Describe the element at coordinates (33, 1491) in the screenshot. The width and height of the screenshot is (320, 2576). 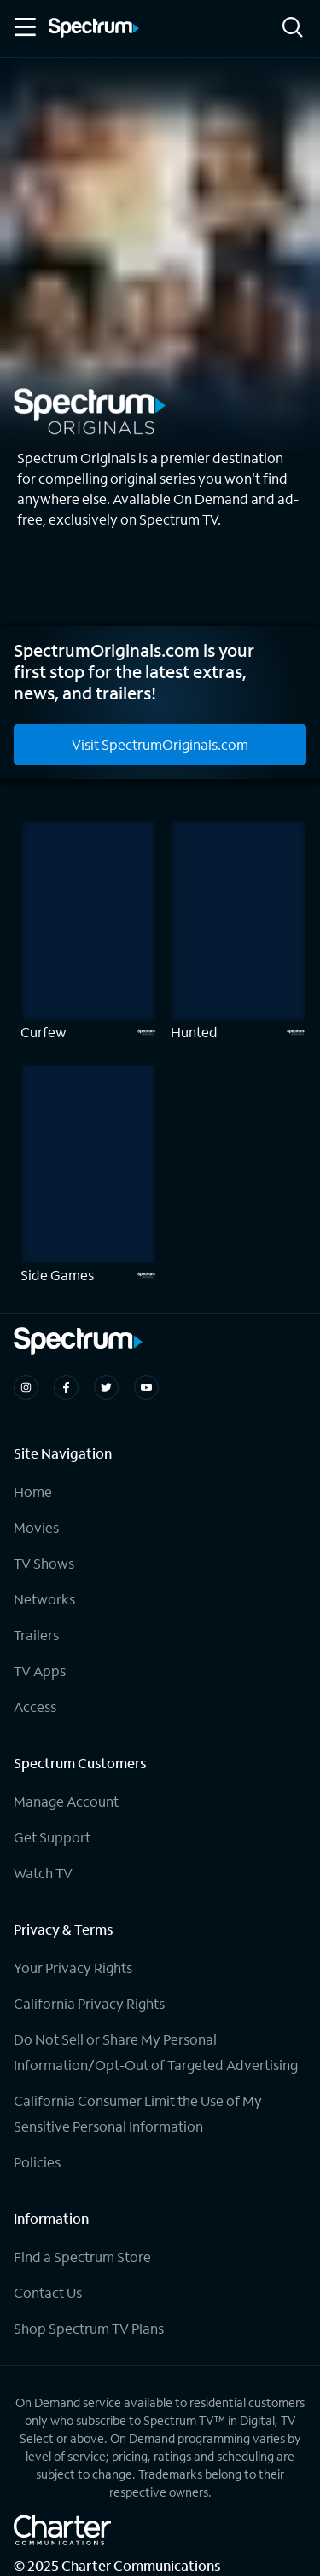
I see `Home` at that location.